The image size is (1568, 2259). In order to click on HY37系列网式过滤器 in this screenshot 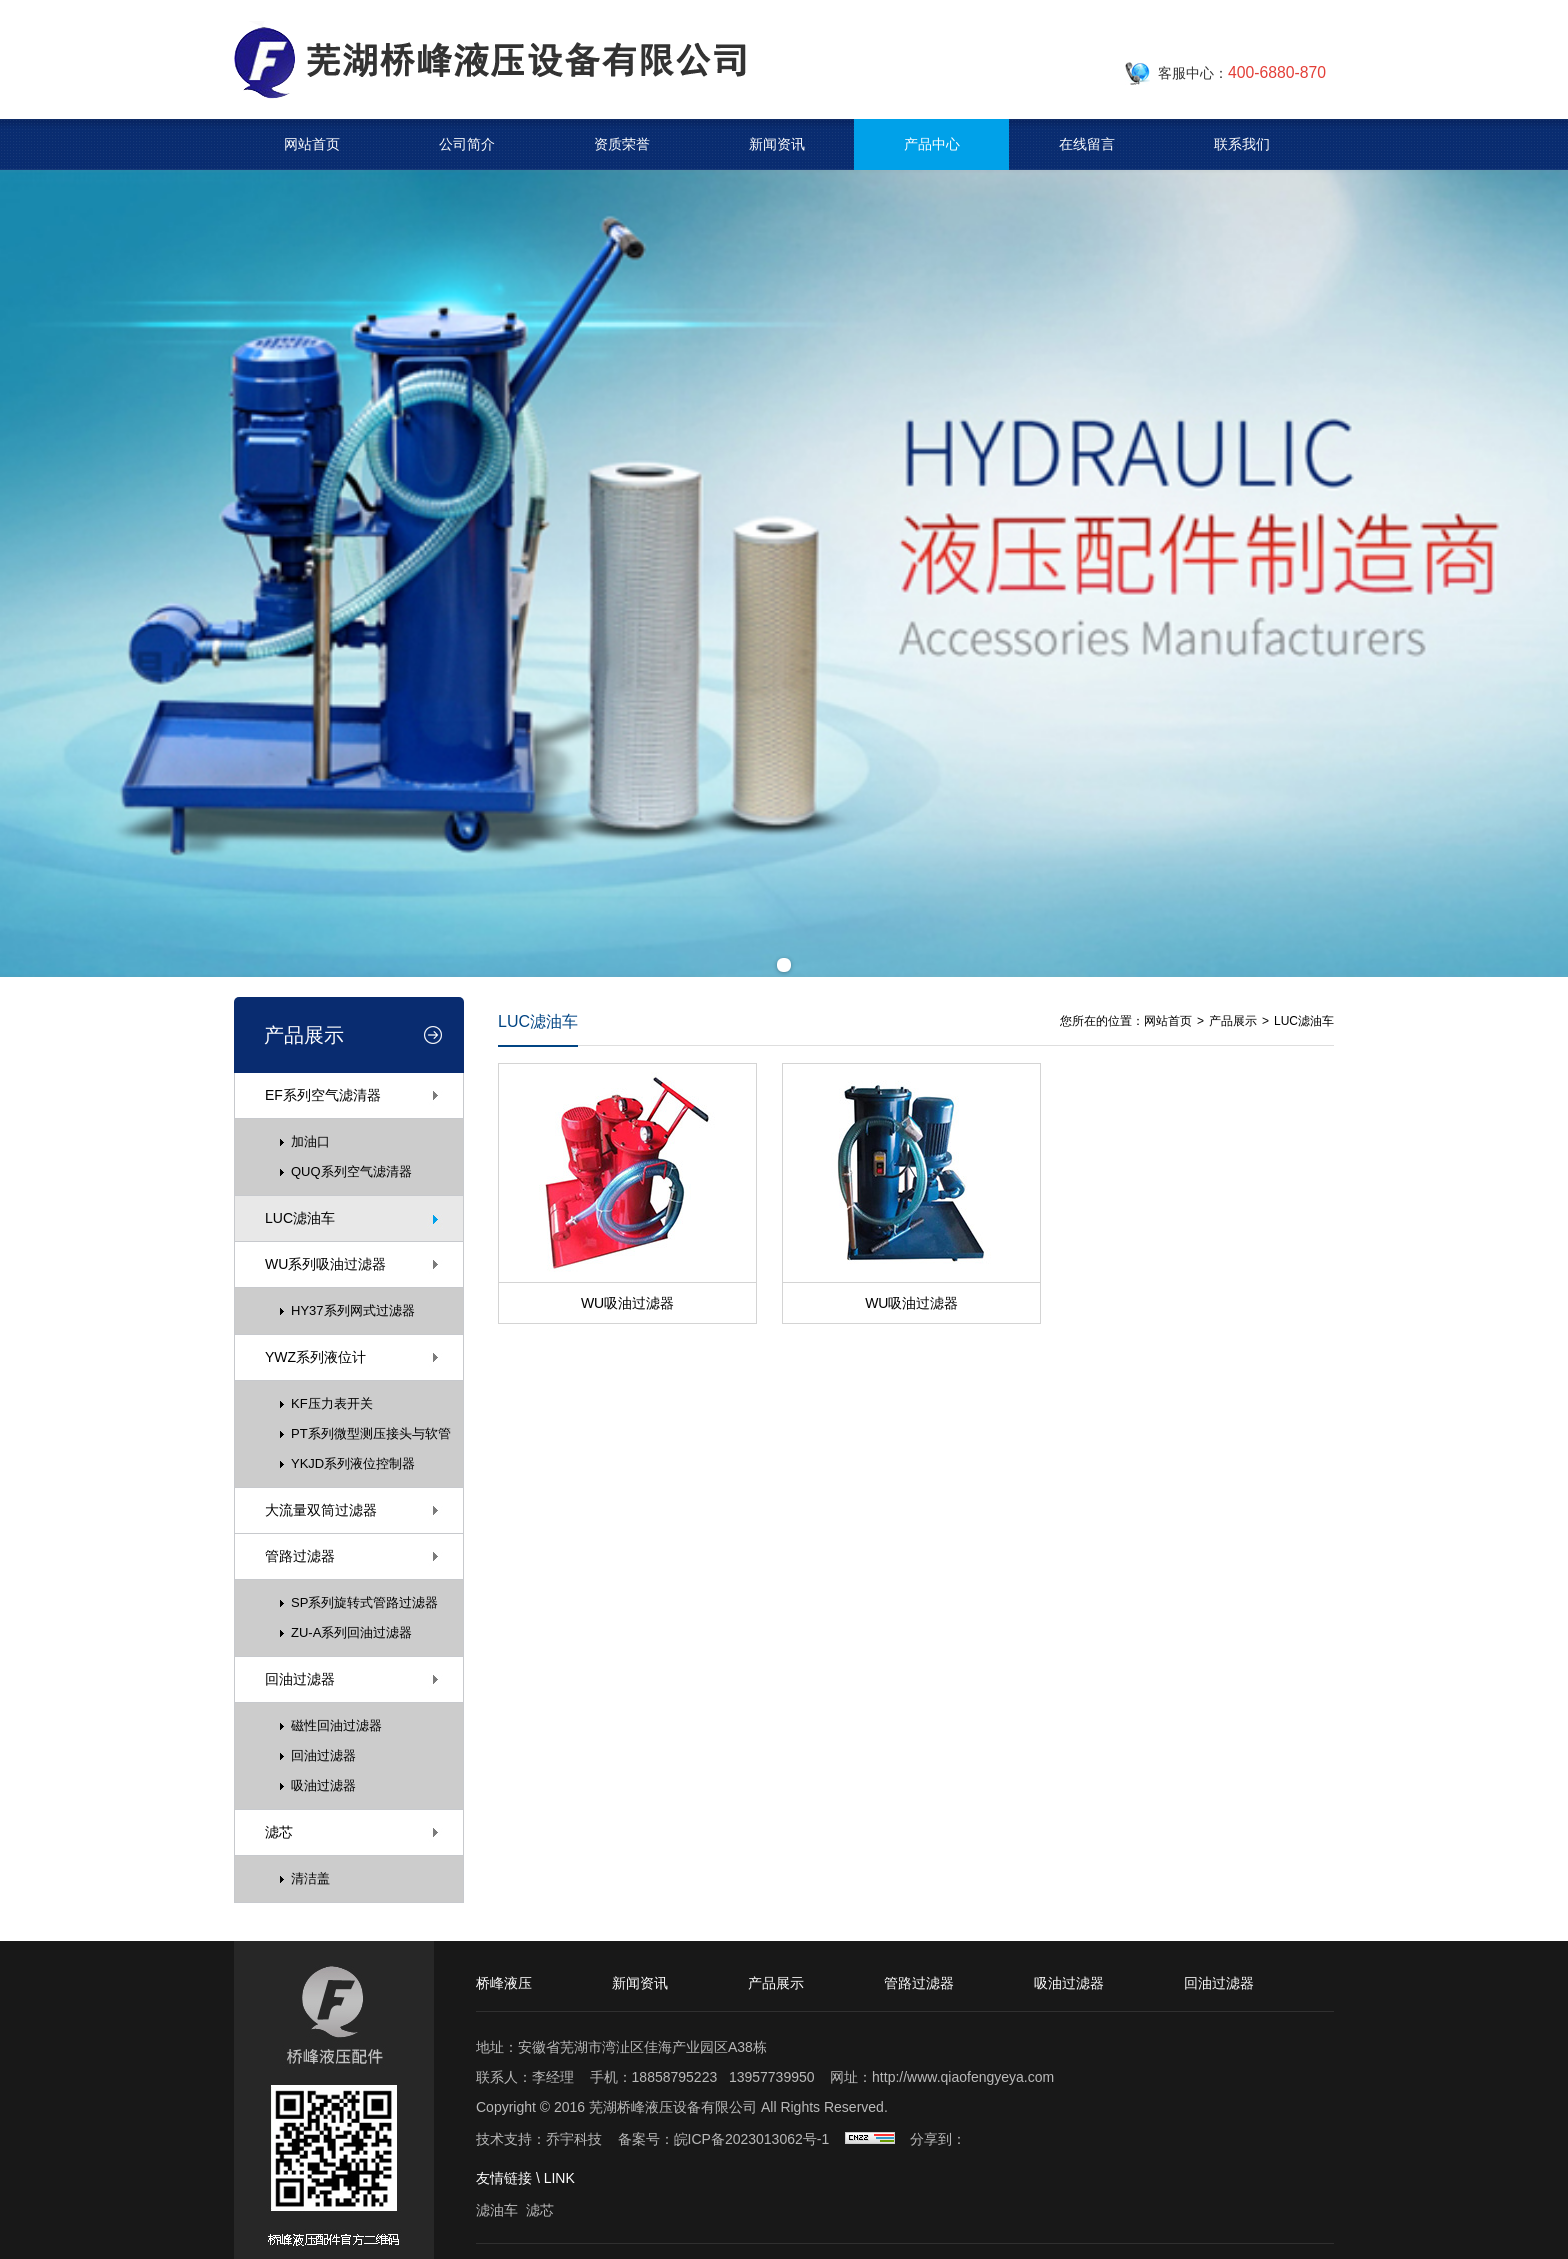, I will do `click(353, 1310)`.